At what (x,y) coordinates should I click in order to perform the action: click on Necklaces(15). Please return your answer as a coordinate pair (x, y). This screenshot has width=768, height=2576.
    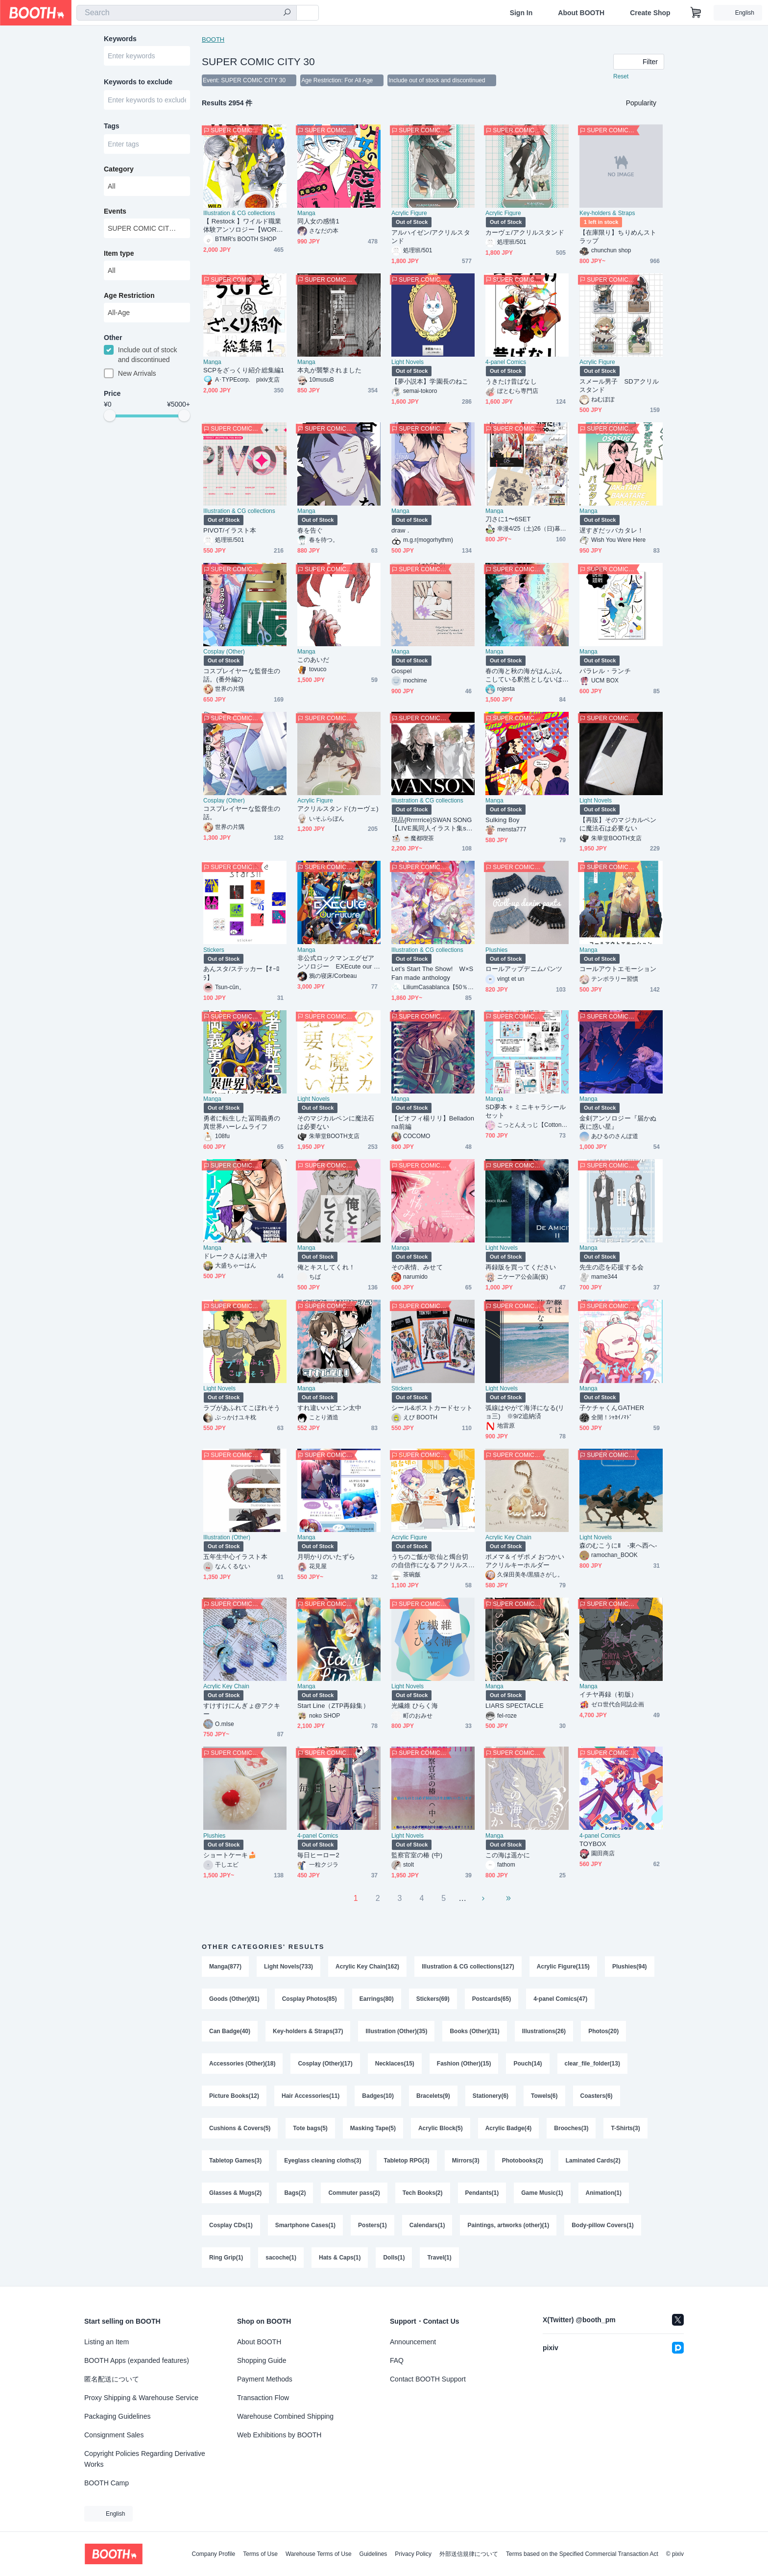
    Looking at the image, I should click on (394, 2063).